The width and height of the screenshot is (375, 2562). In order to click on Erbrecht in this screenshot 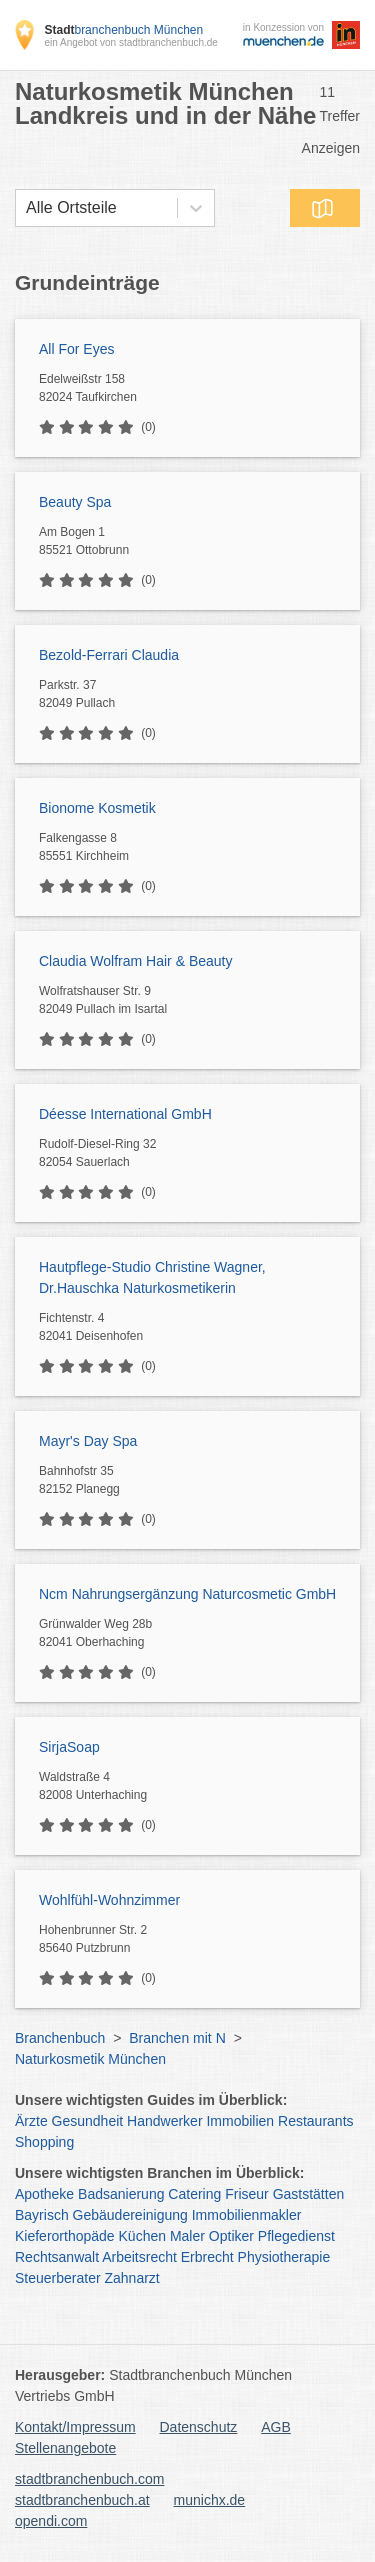, I will do `click(207, 2257)`.